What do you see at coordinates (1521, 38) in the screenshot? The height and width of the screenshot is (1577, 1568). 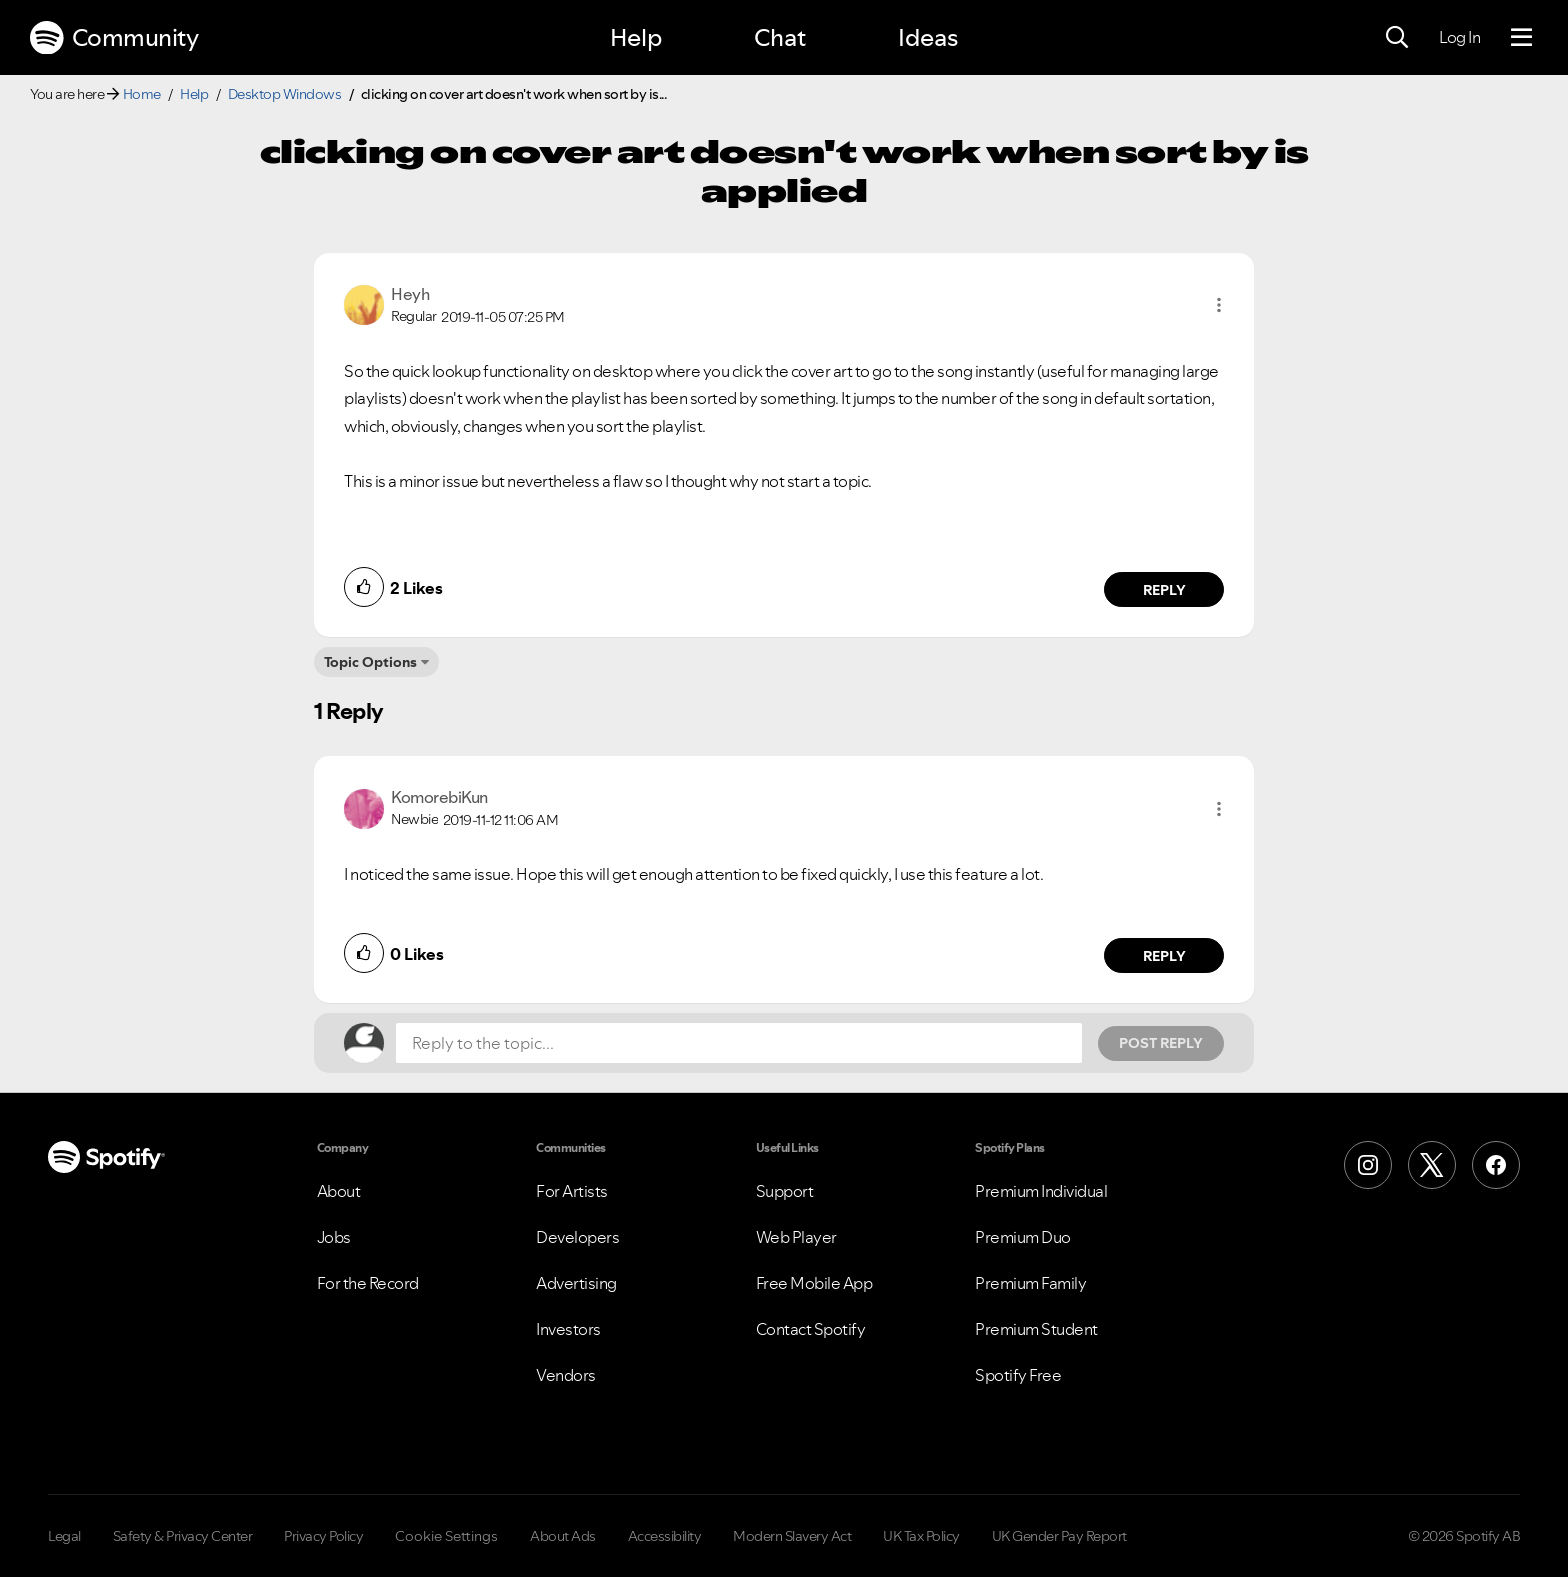 I see `[Menu]` at bounding box center [1521, 38].